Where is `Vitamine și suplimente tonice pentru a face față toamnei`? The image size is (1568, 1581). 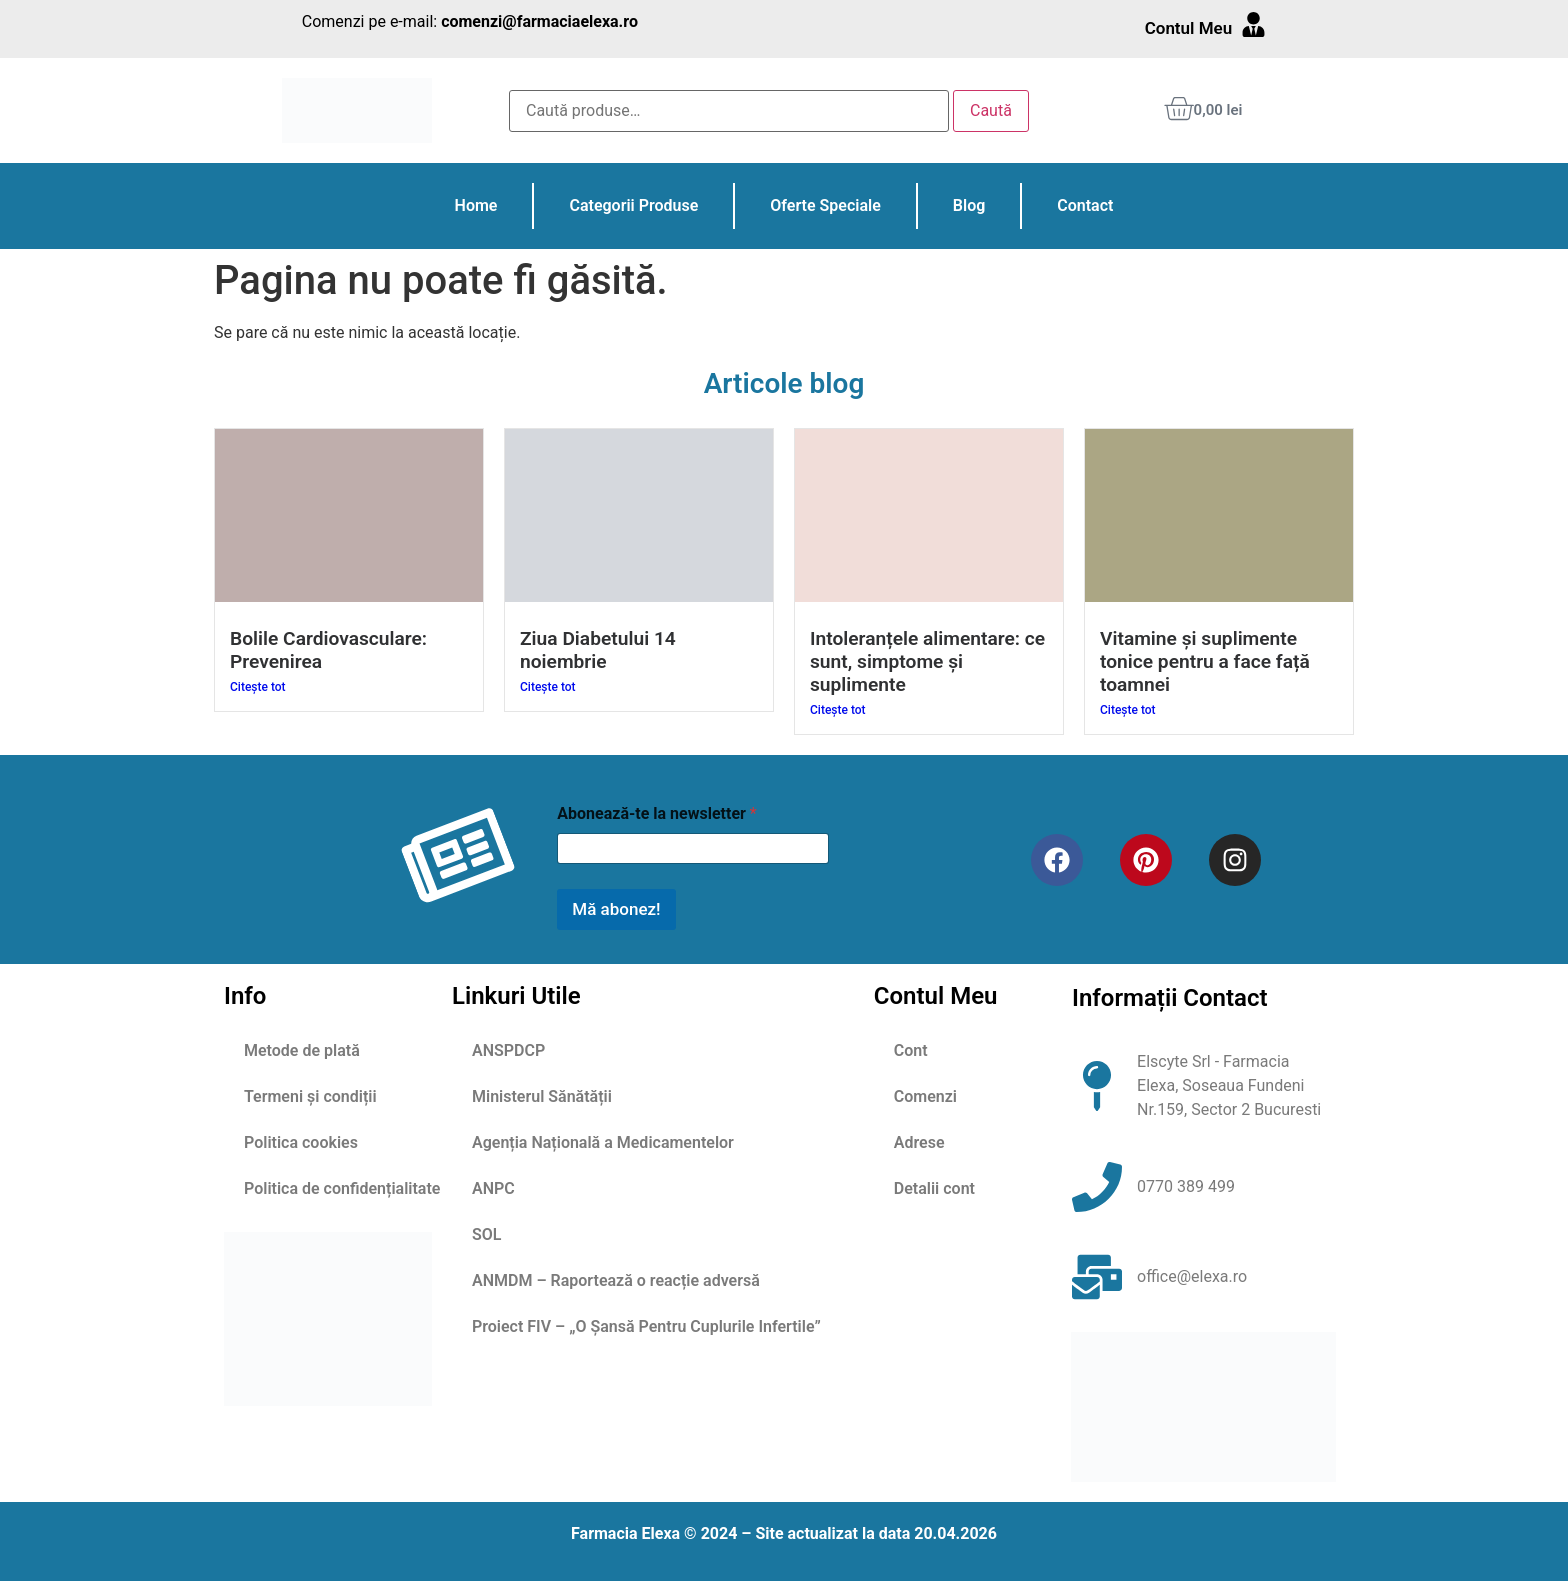
Vitamine și suplimente tonice pentru a face față toamnei is located at coordinates (1205, 661).